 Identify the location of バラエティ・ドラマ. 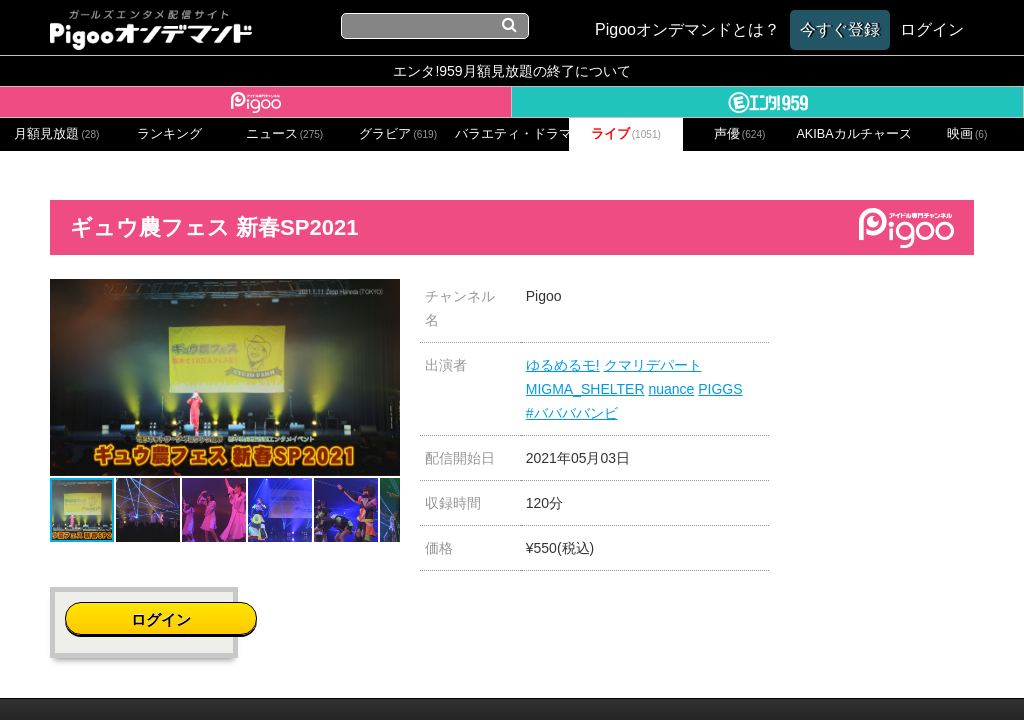
(512, 134).